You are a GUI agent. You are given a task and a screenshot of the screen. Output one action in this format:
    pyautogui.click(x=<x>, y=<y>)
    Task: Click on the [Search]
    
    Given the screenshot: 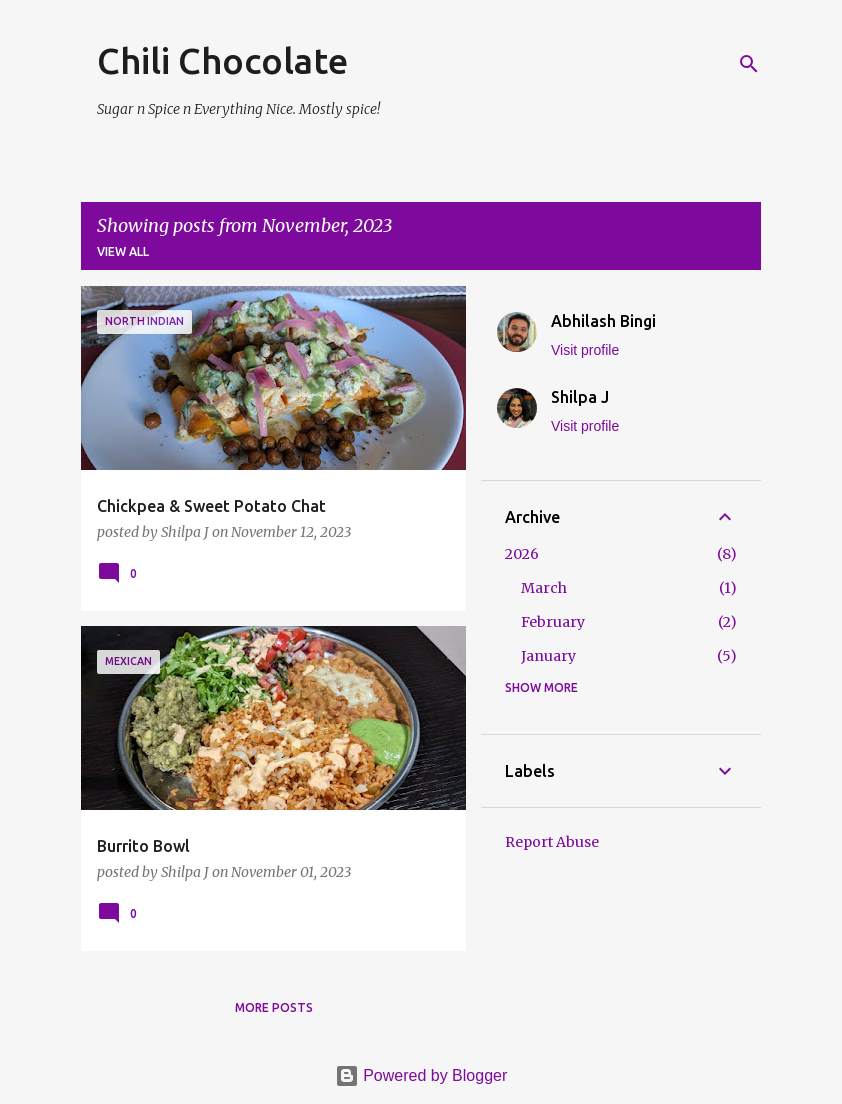 What is the action you would take?
    pyautogui.click(x=749, y=64)
    